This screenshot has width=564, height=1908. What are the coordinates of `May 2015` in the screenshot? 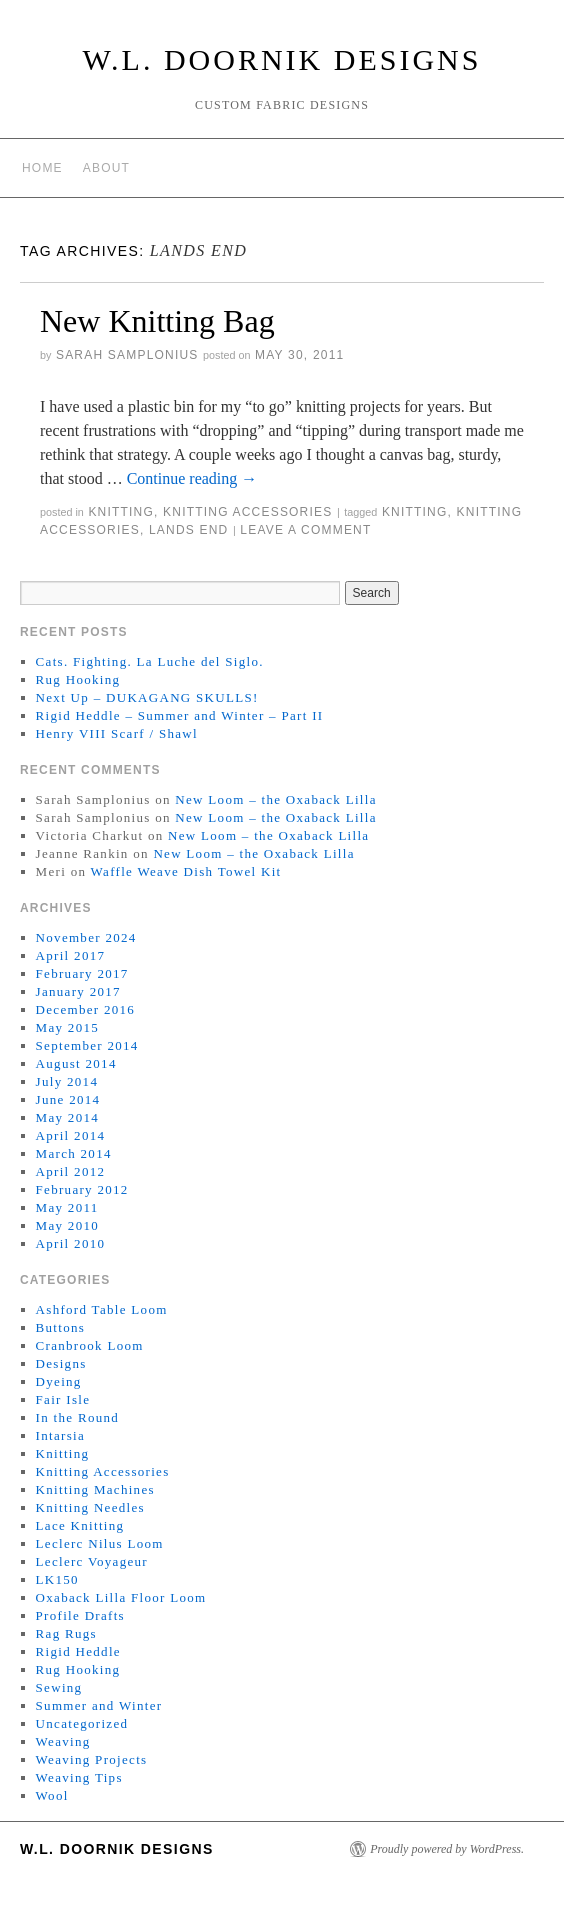 It's located at (67, 1027).